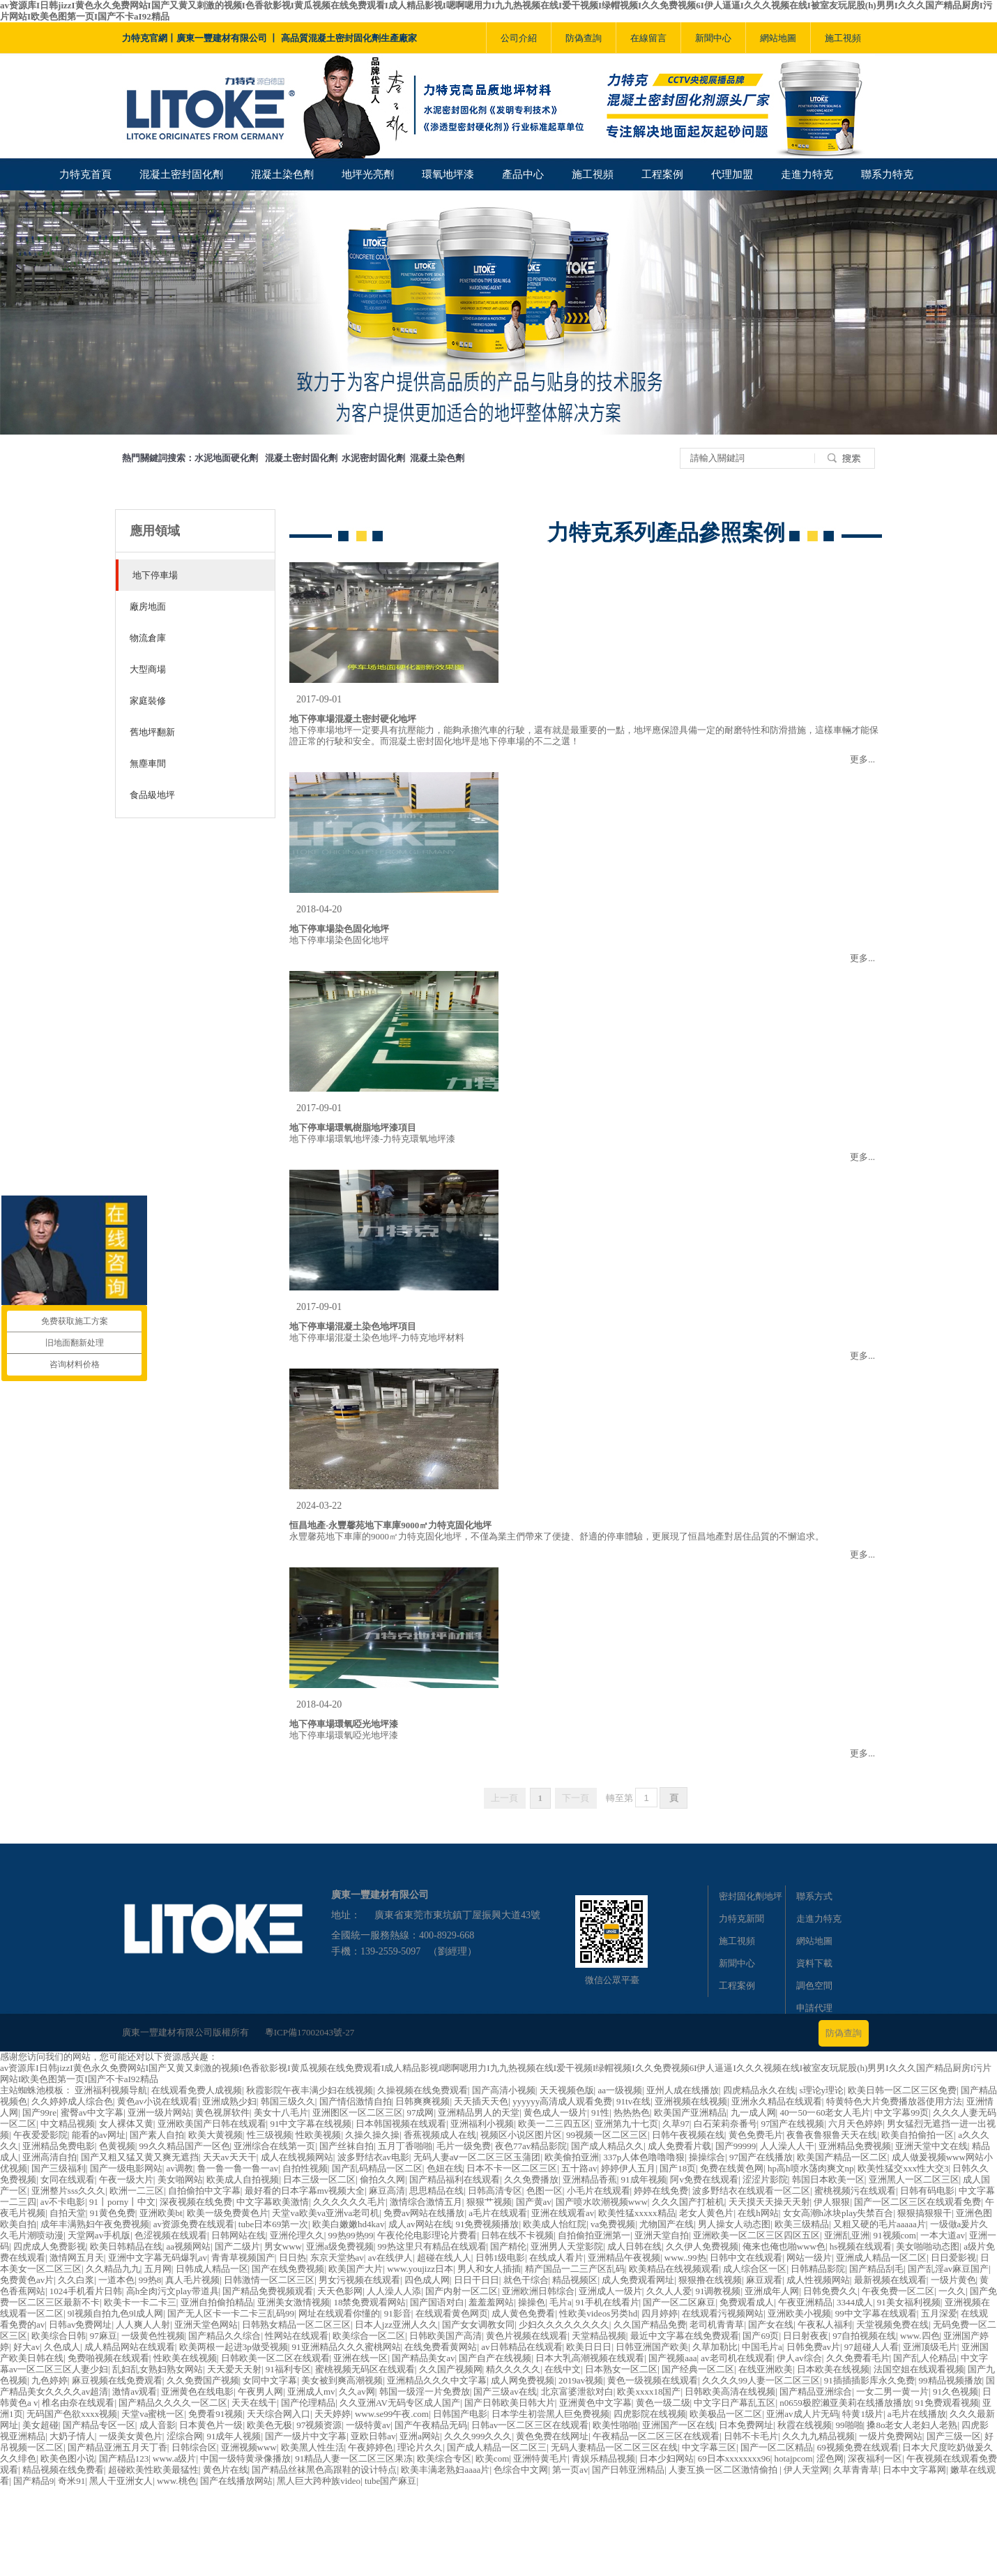 The width and height of the screenshot is (997, 2576). I want to click on 男女污视频在线观看, so click(359, 2280).